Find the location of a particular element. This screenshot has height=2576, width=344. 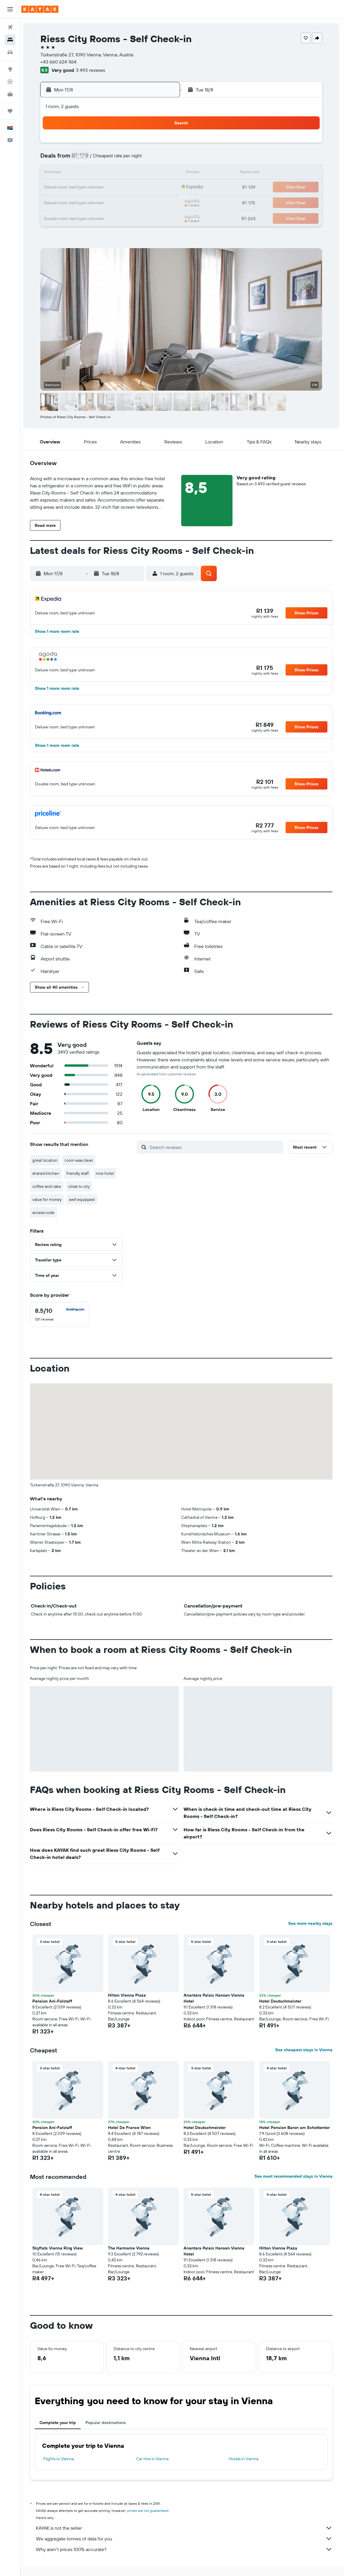

[Search for stays] is located at coordinates (10, 40).